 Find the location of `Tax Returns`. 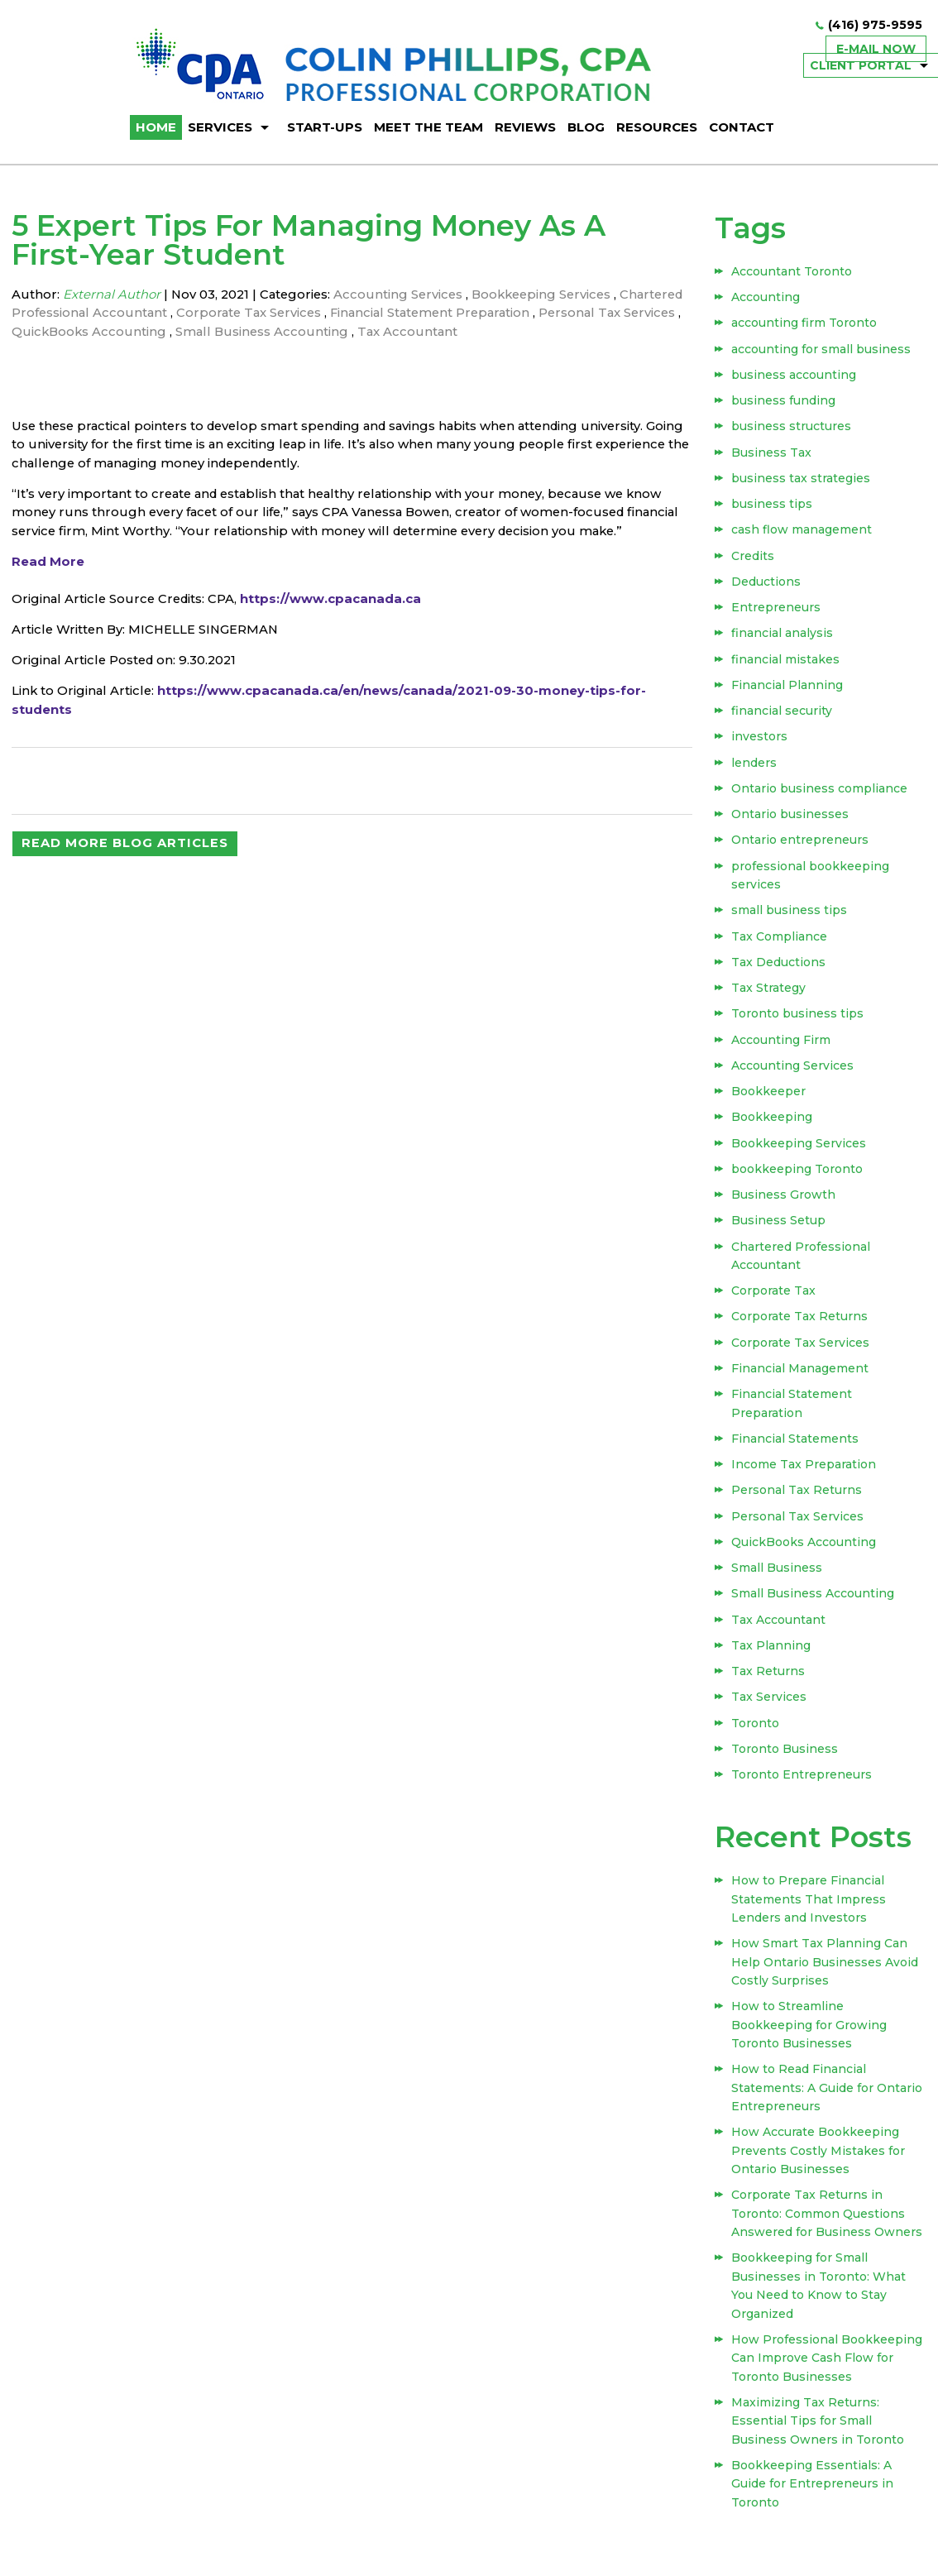

Tax Returns is located at coordinates (769, 1680).